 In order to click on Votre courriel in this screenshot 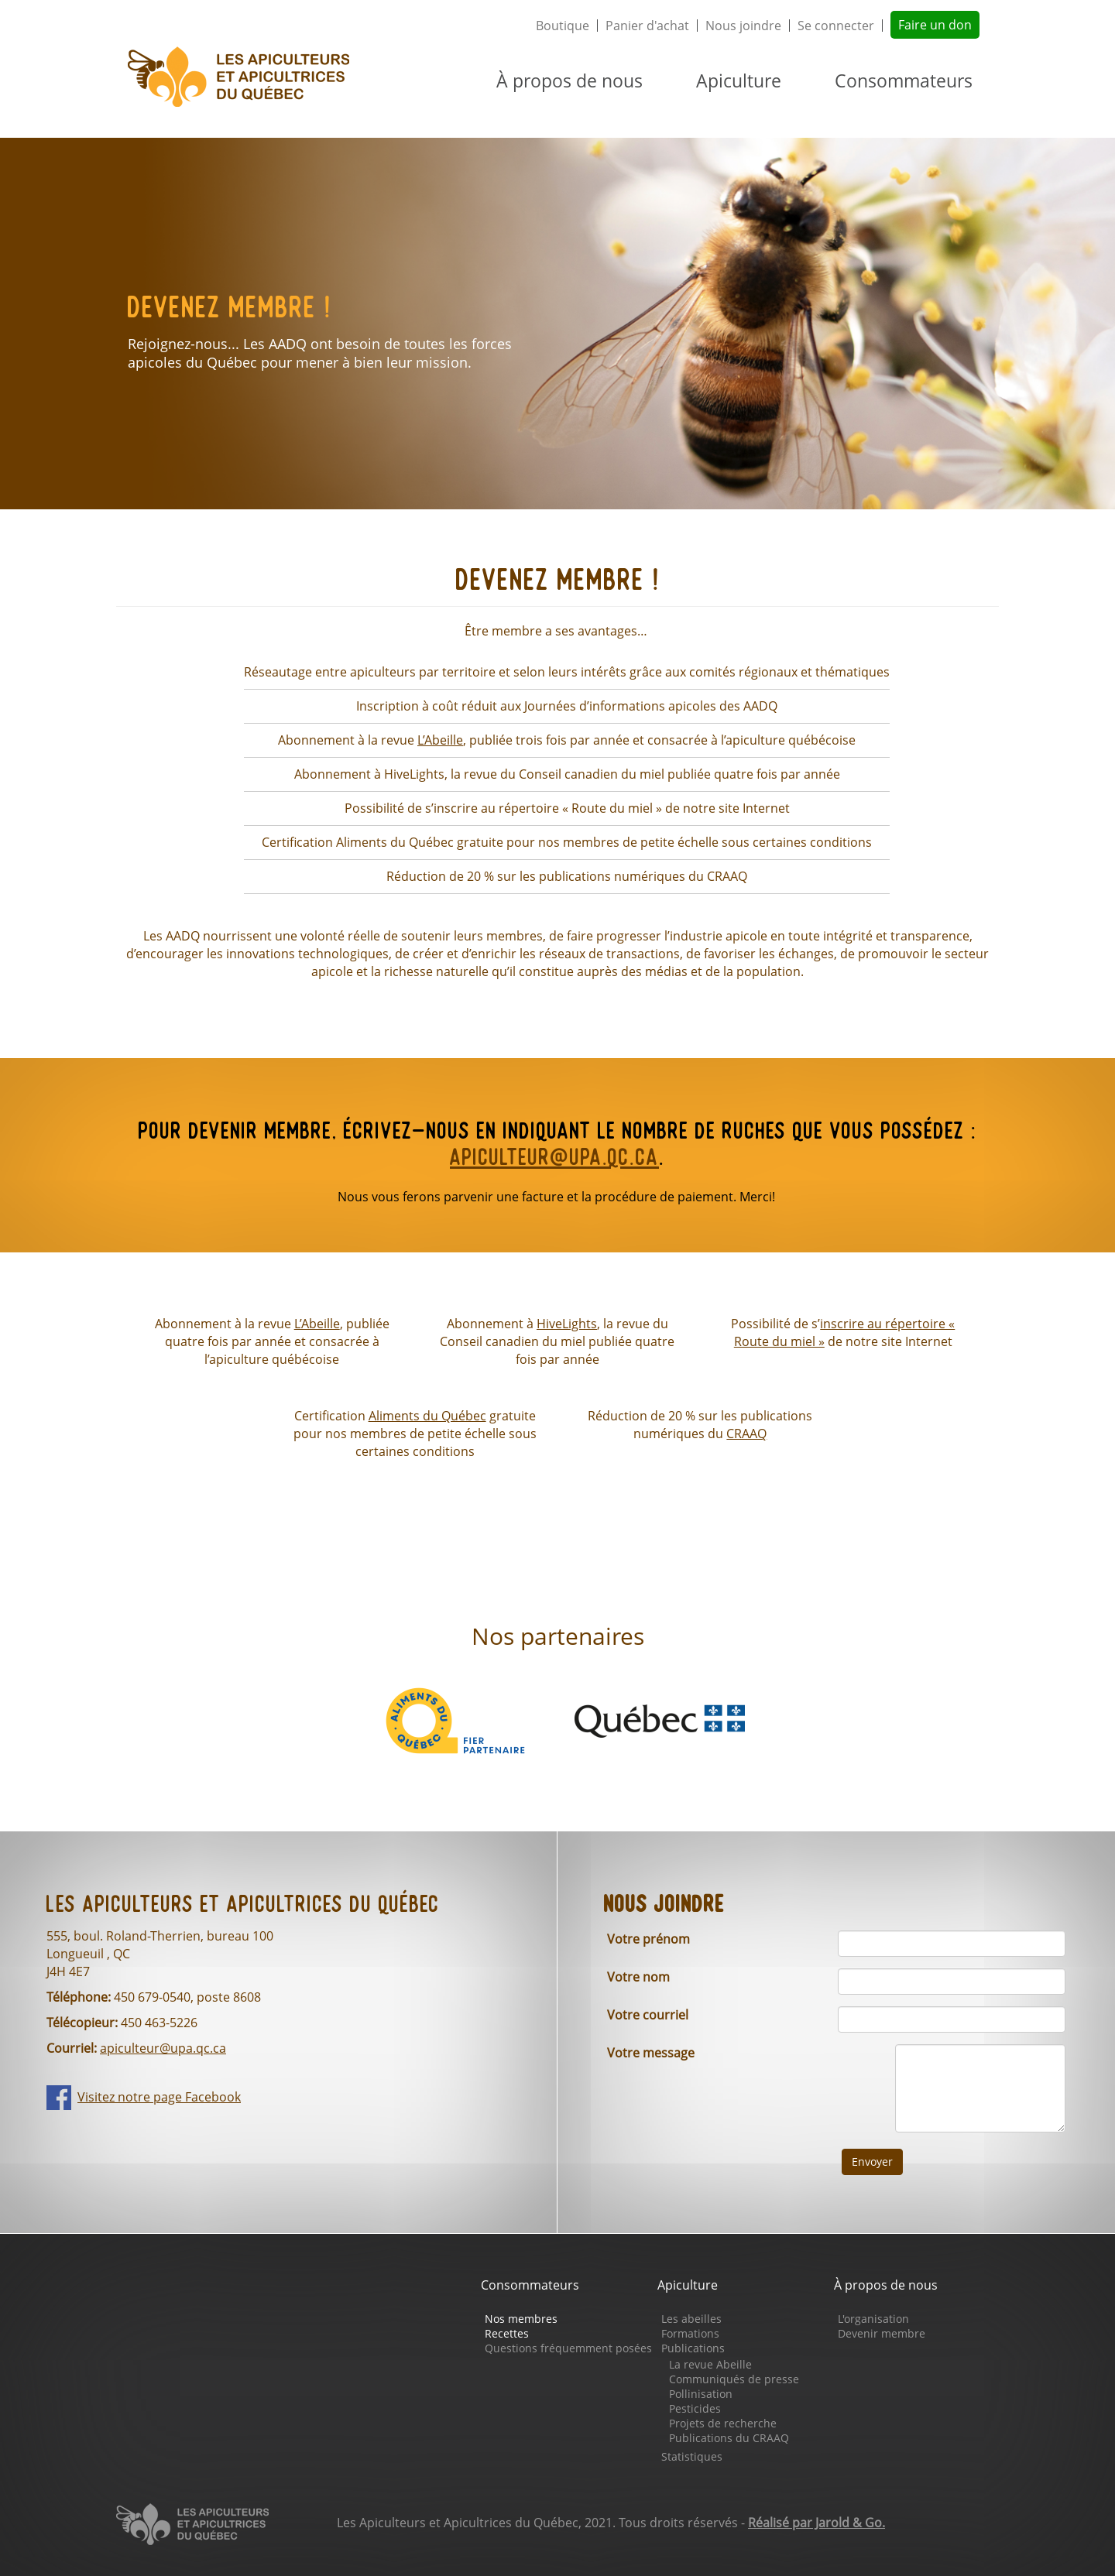, I will do `click(647, 2014)`.